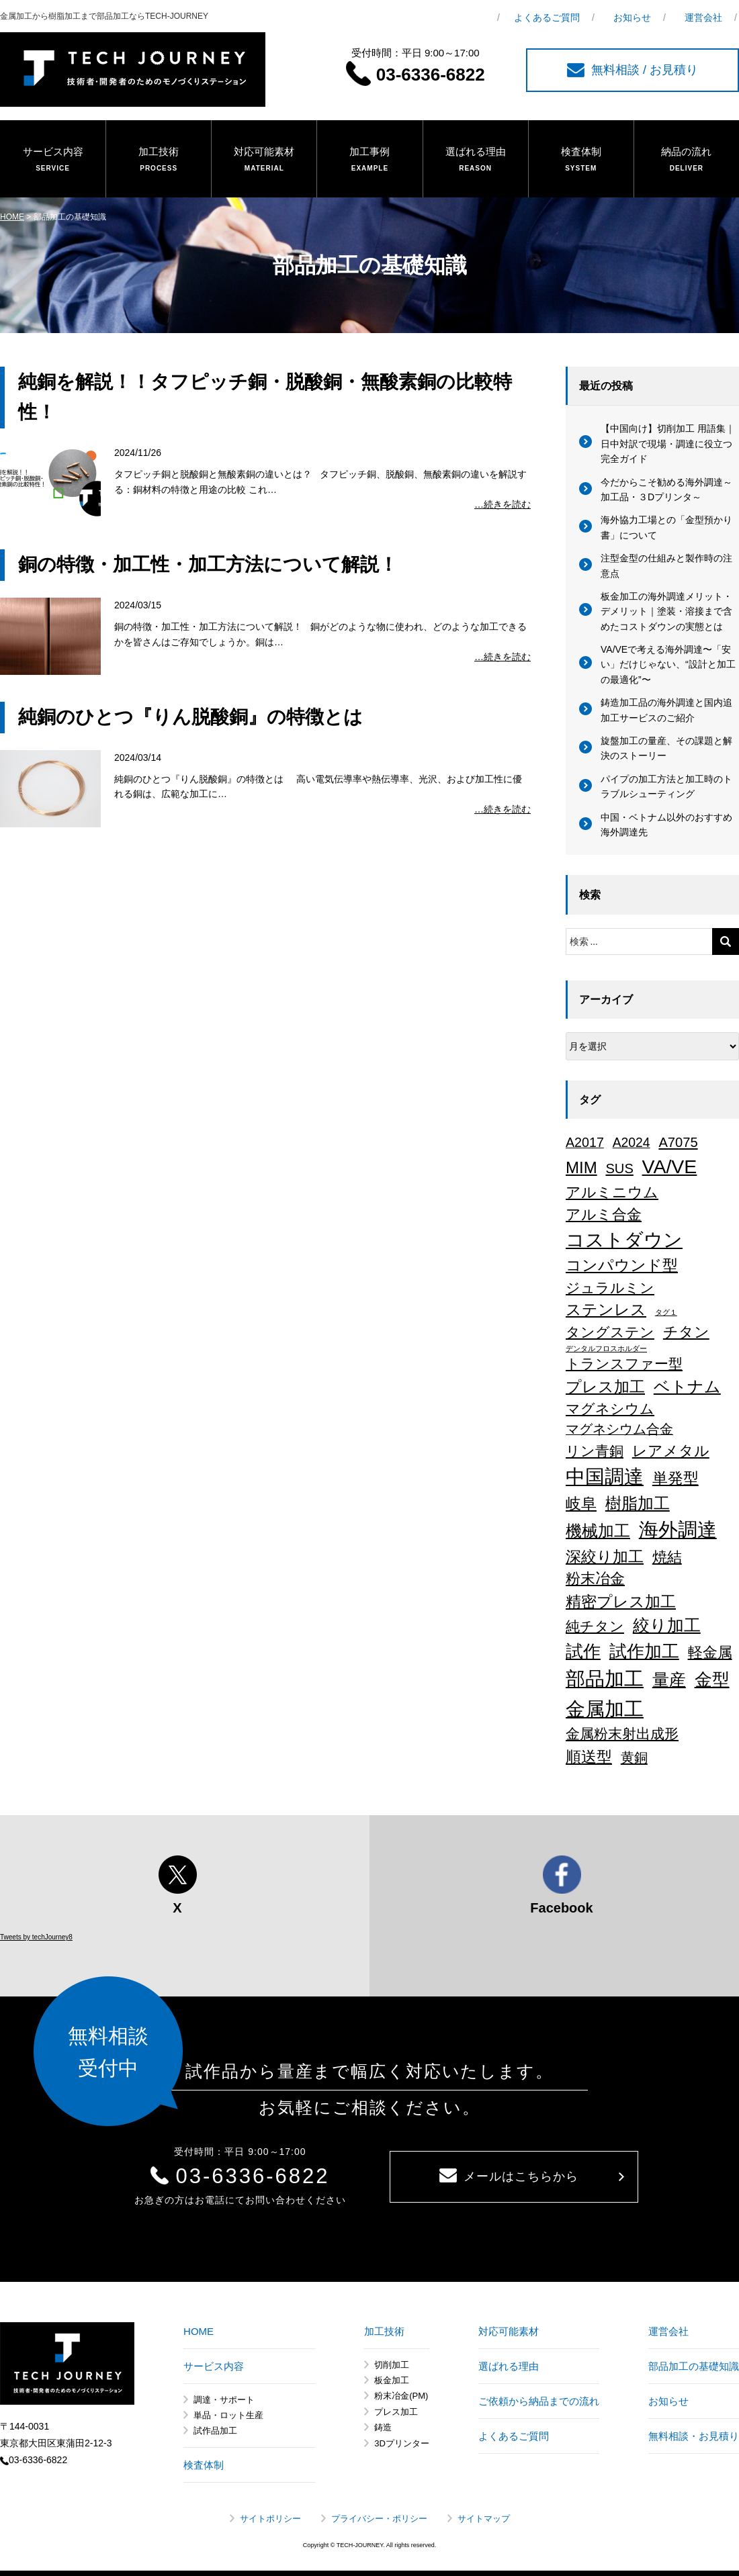 The height and width of the screenshot is (2576, 739). I want to click on デンタルフロスホルダー [デンタルフロスホルダー (1個の項目)], so click(606, 1348).